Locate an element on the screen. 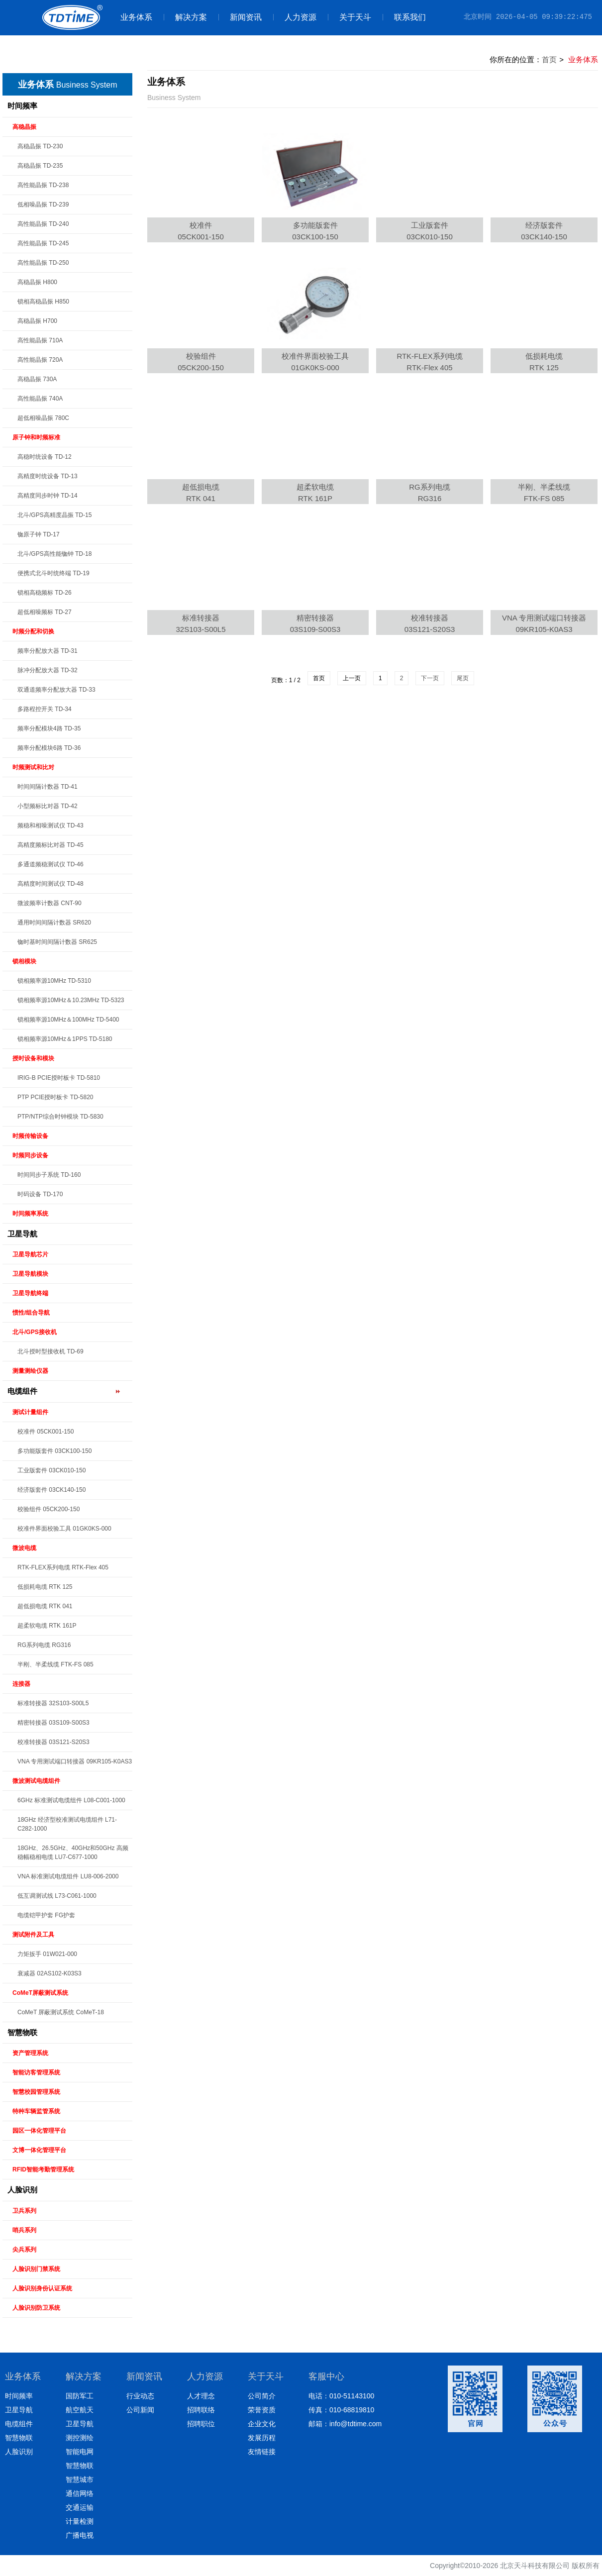  铷原子钟 TD-17 is located at coordinates (38, 534).